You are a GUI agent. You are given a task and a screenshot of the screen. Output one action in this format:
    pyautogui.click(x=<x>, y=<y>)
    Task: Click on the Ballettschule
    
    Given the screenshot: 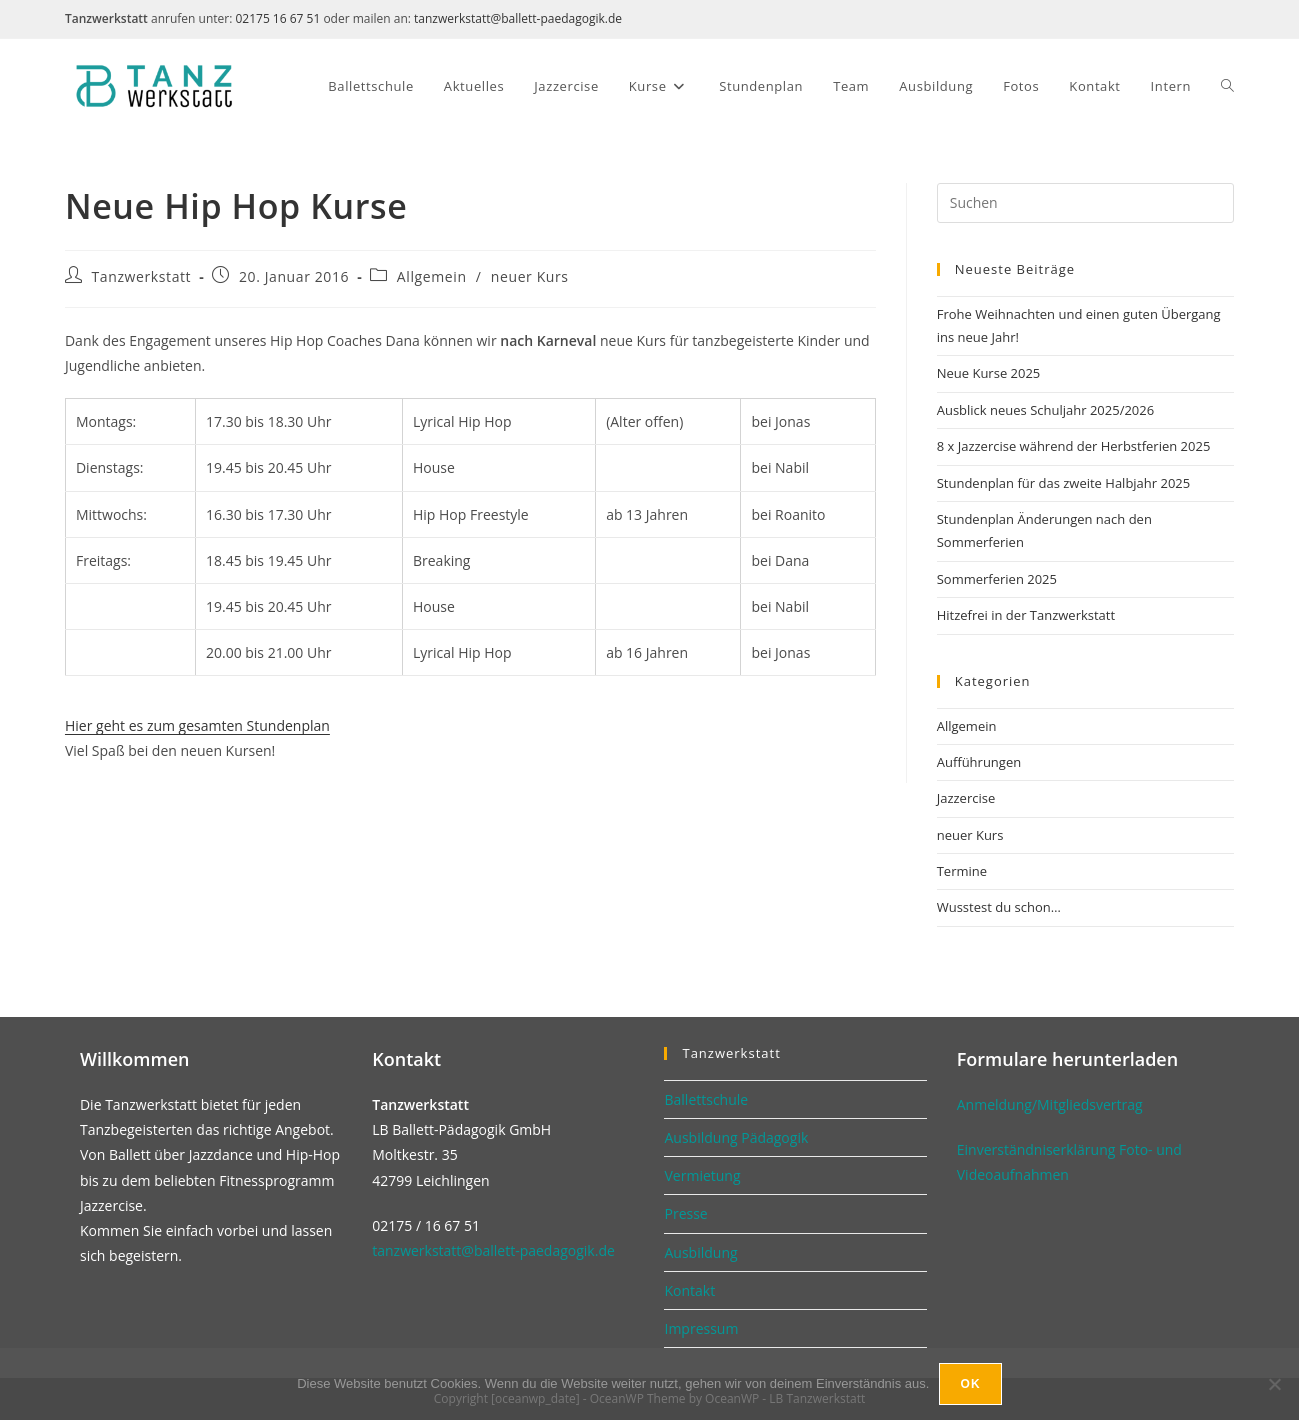 What is the action you would take?
    pyautogui.click(x=706, y=1099)
    